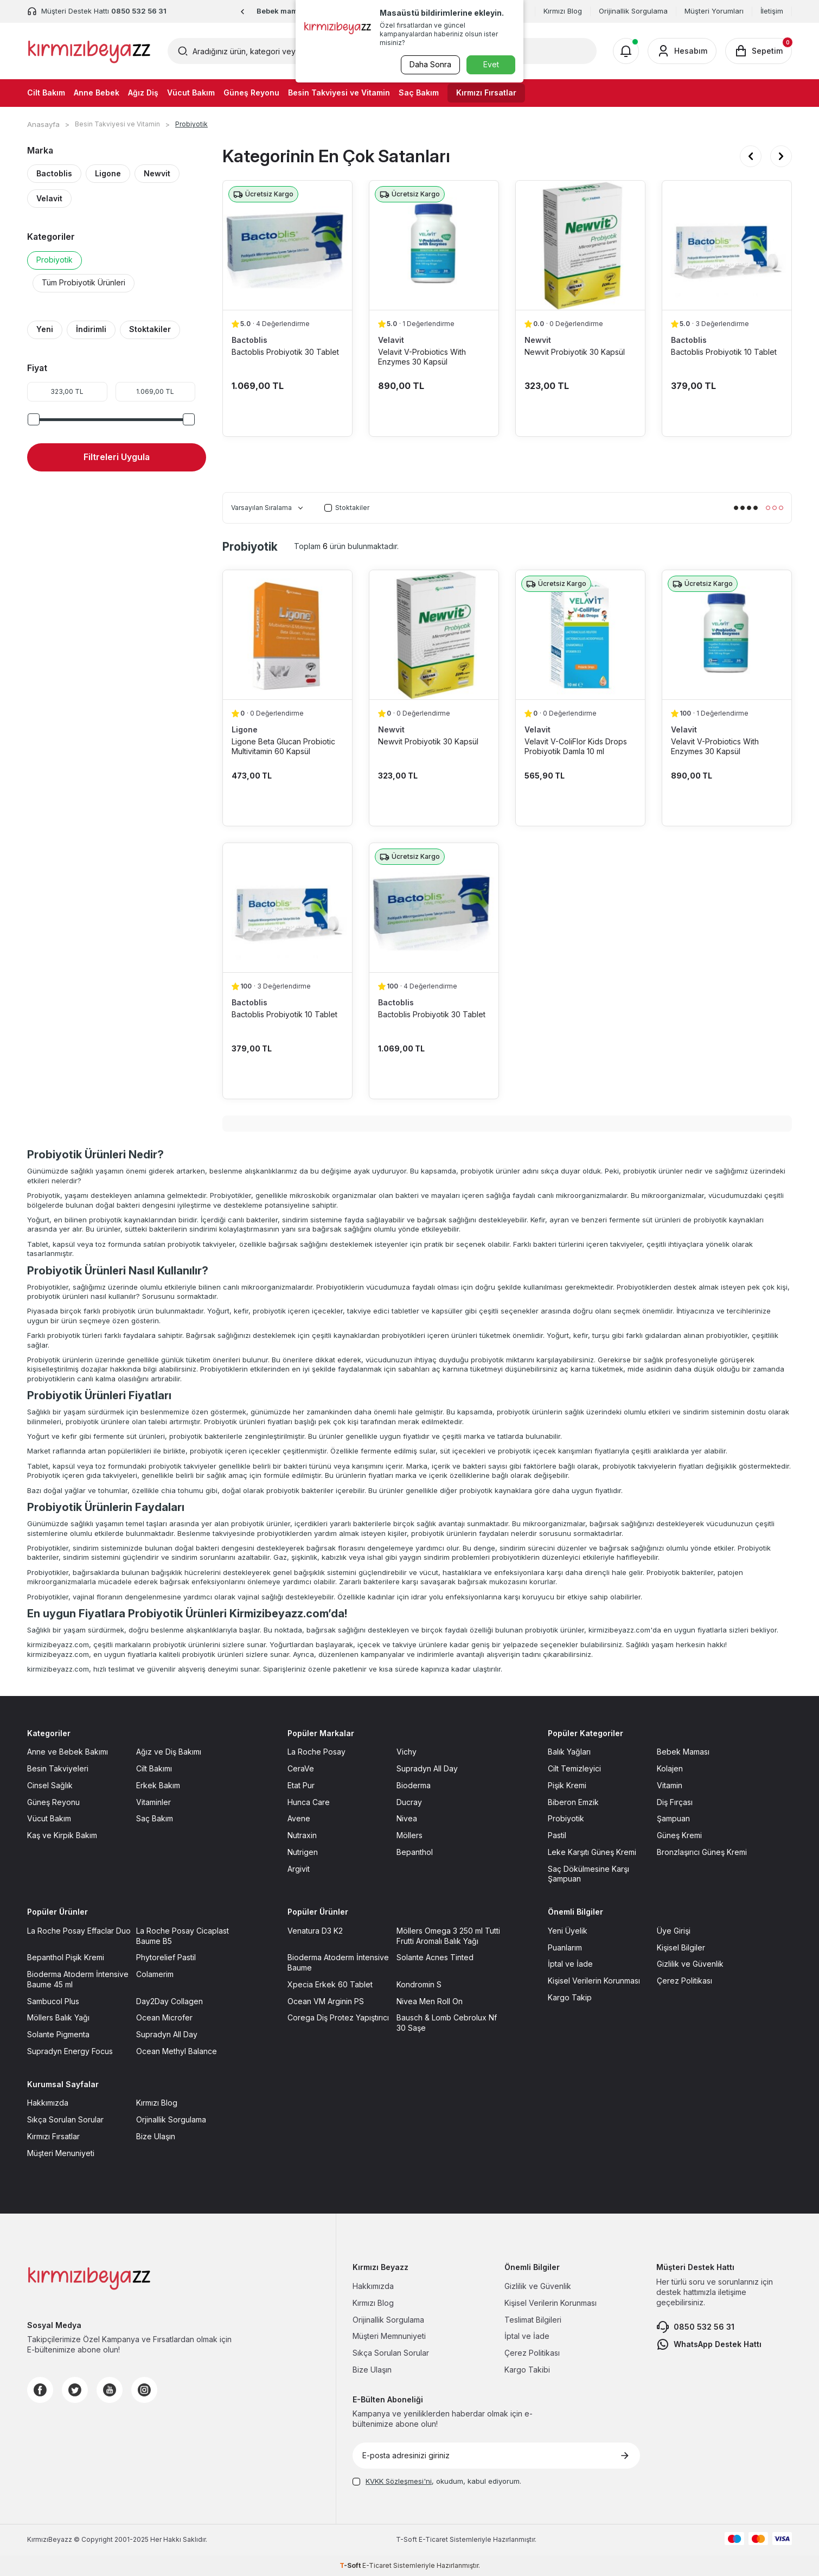  What do you see at coordinates (49, 1818) in the screenshot?
I see `Vücut Bakım [Vücut Bakım sayfasına git]` at bounding box center [49, 1818].